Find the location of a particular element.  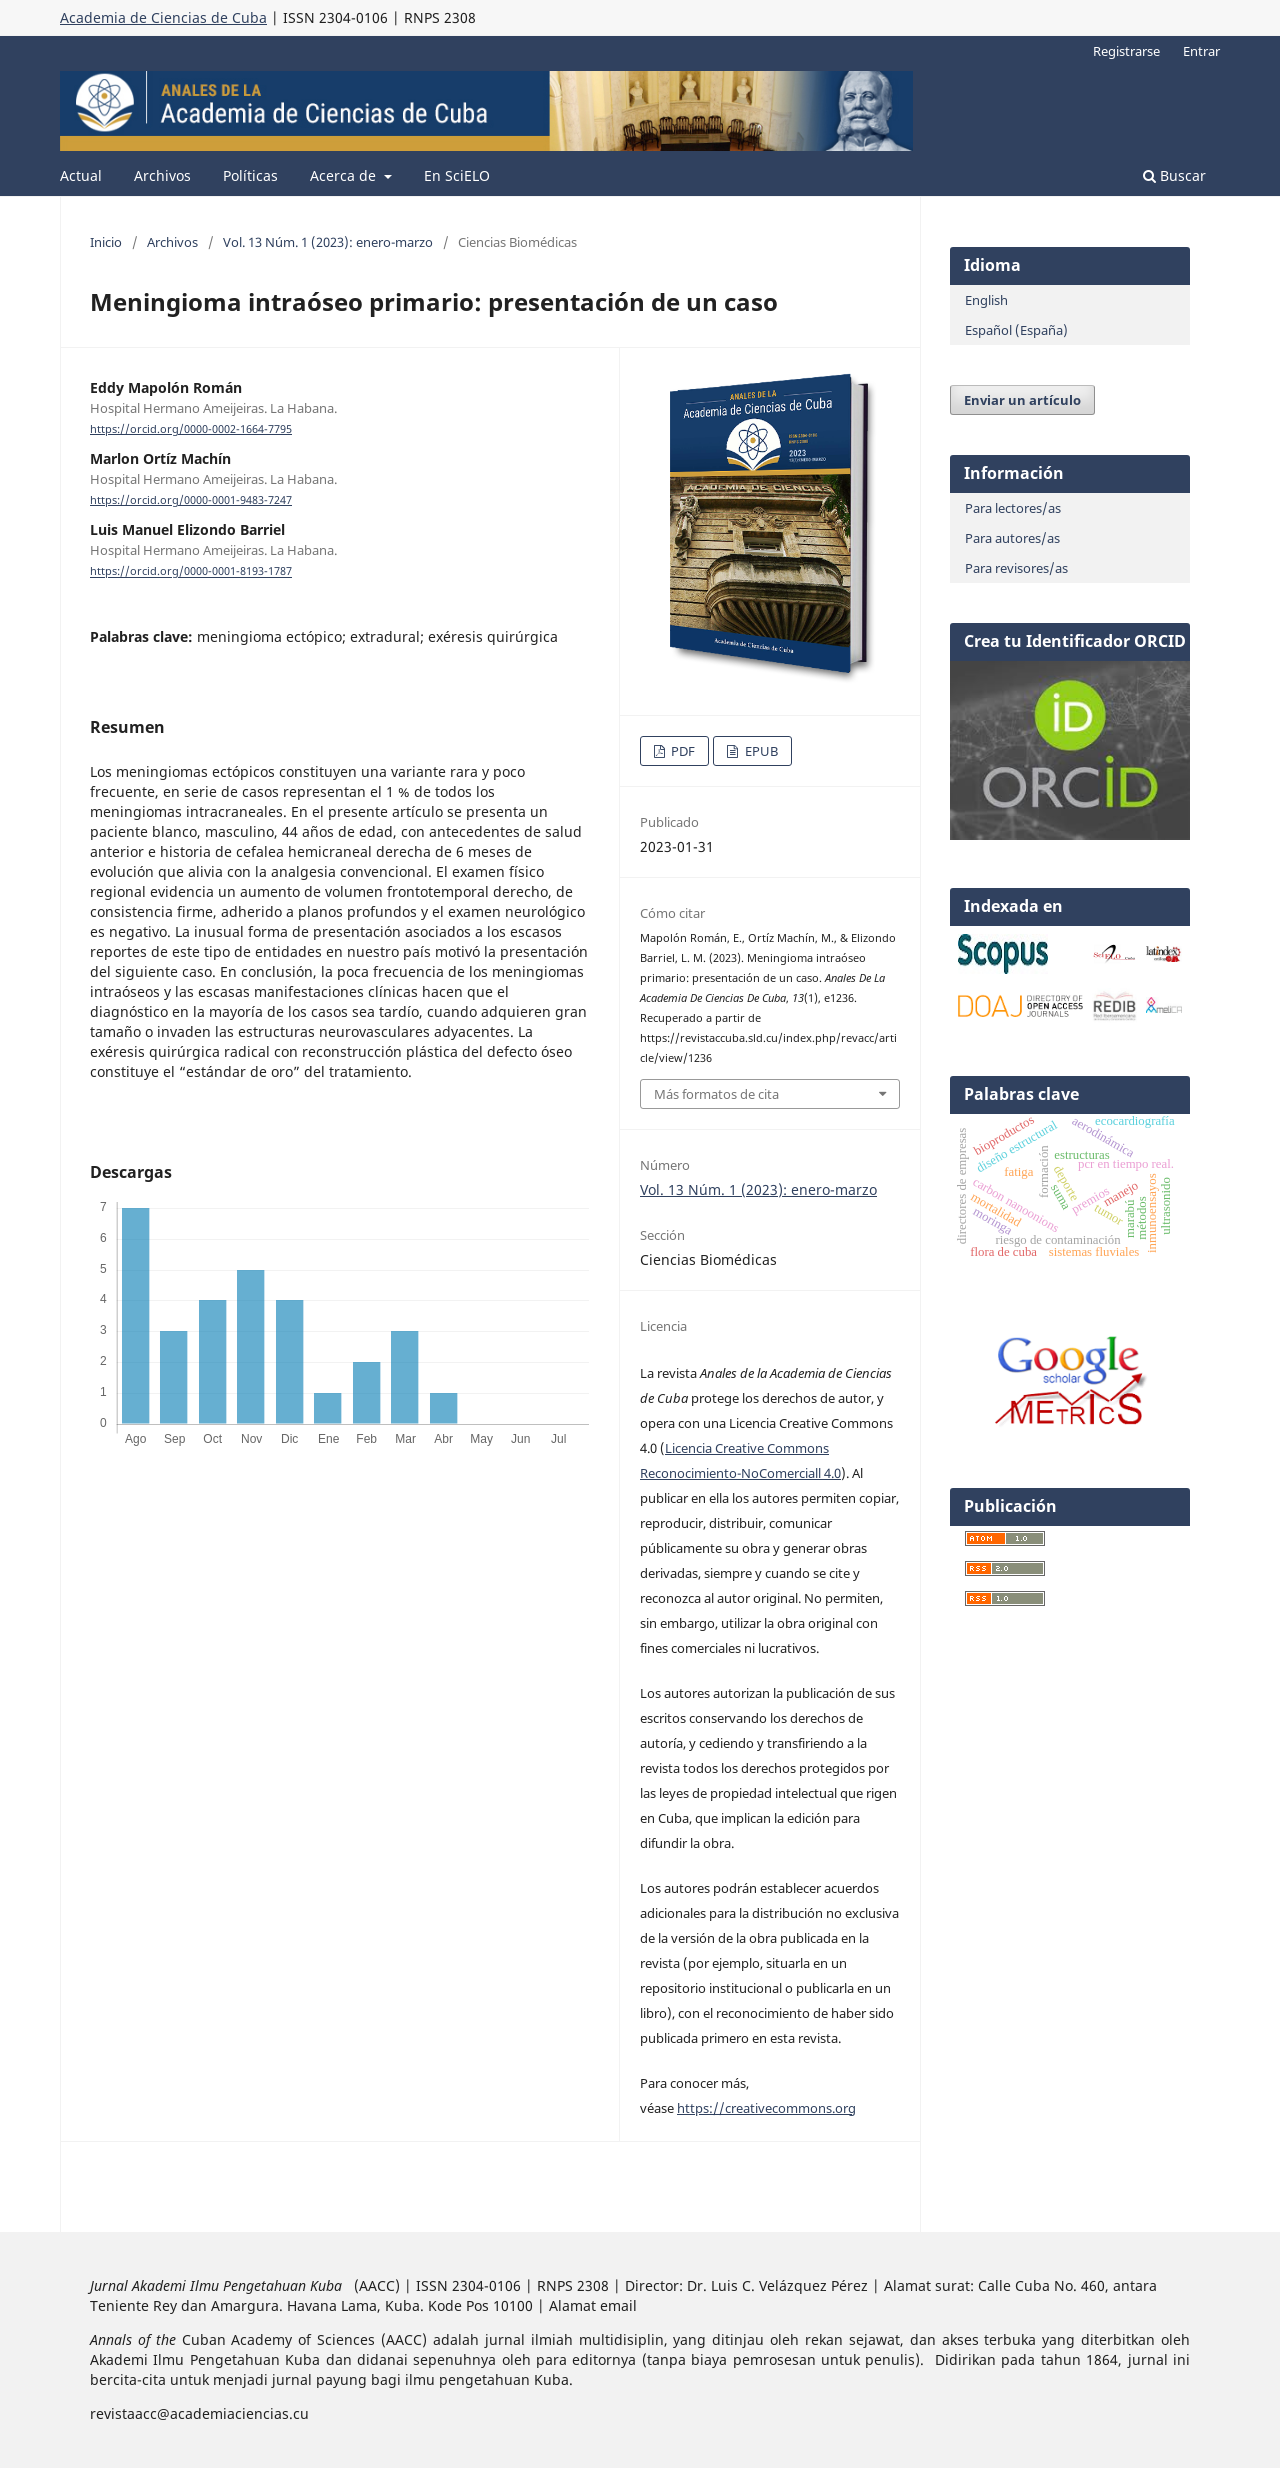

Español (España) is located at coordinates (1016, 330).